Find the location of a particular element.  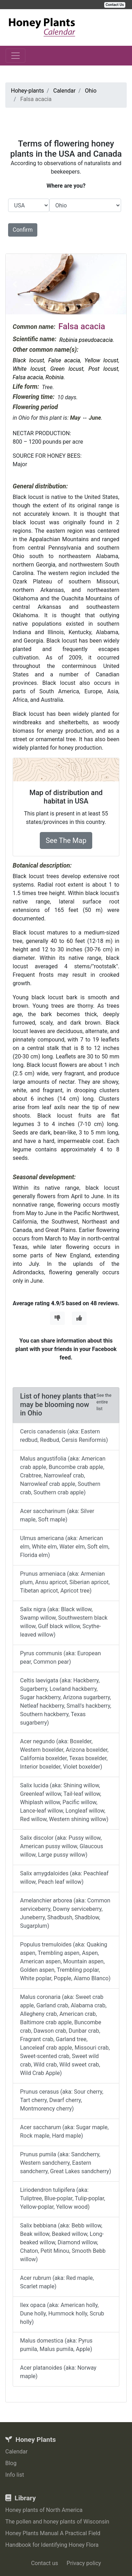

Honey plants of North America is located at coordinates (44, 2510).